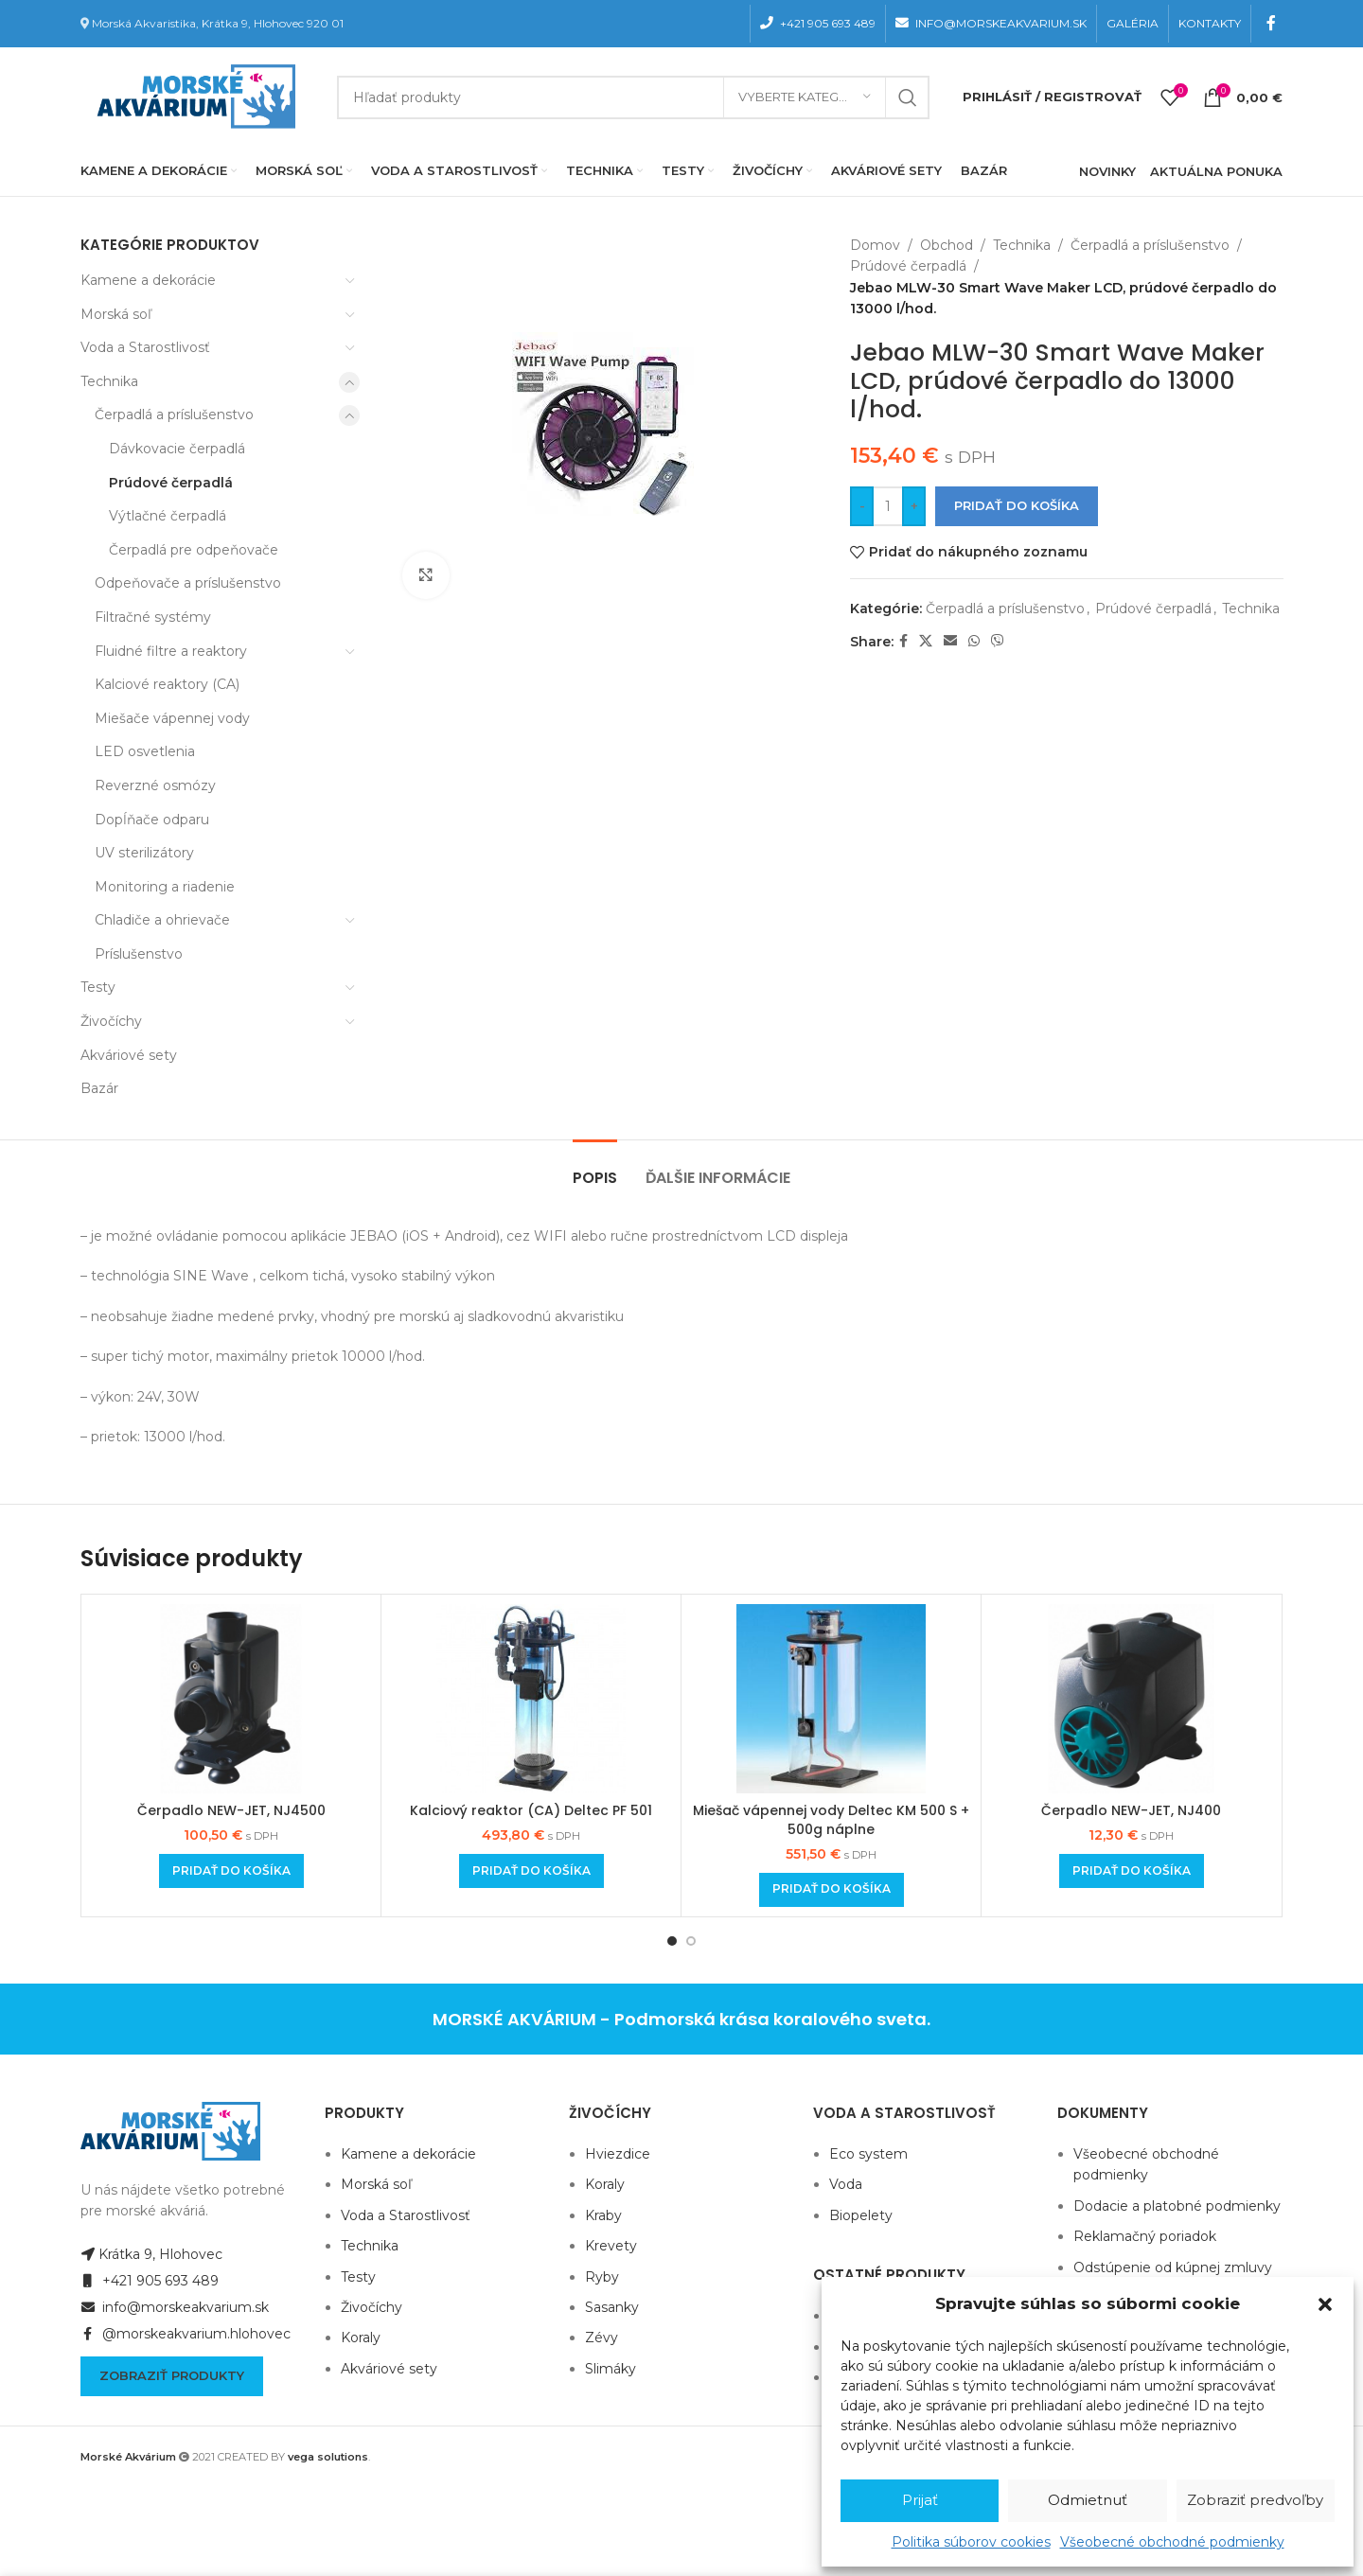 This screenshot has width=1363, height=2576. I want to click on Morská soľ, so click(115, 314).